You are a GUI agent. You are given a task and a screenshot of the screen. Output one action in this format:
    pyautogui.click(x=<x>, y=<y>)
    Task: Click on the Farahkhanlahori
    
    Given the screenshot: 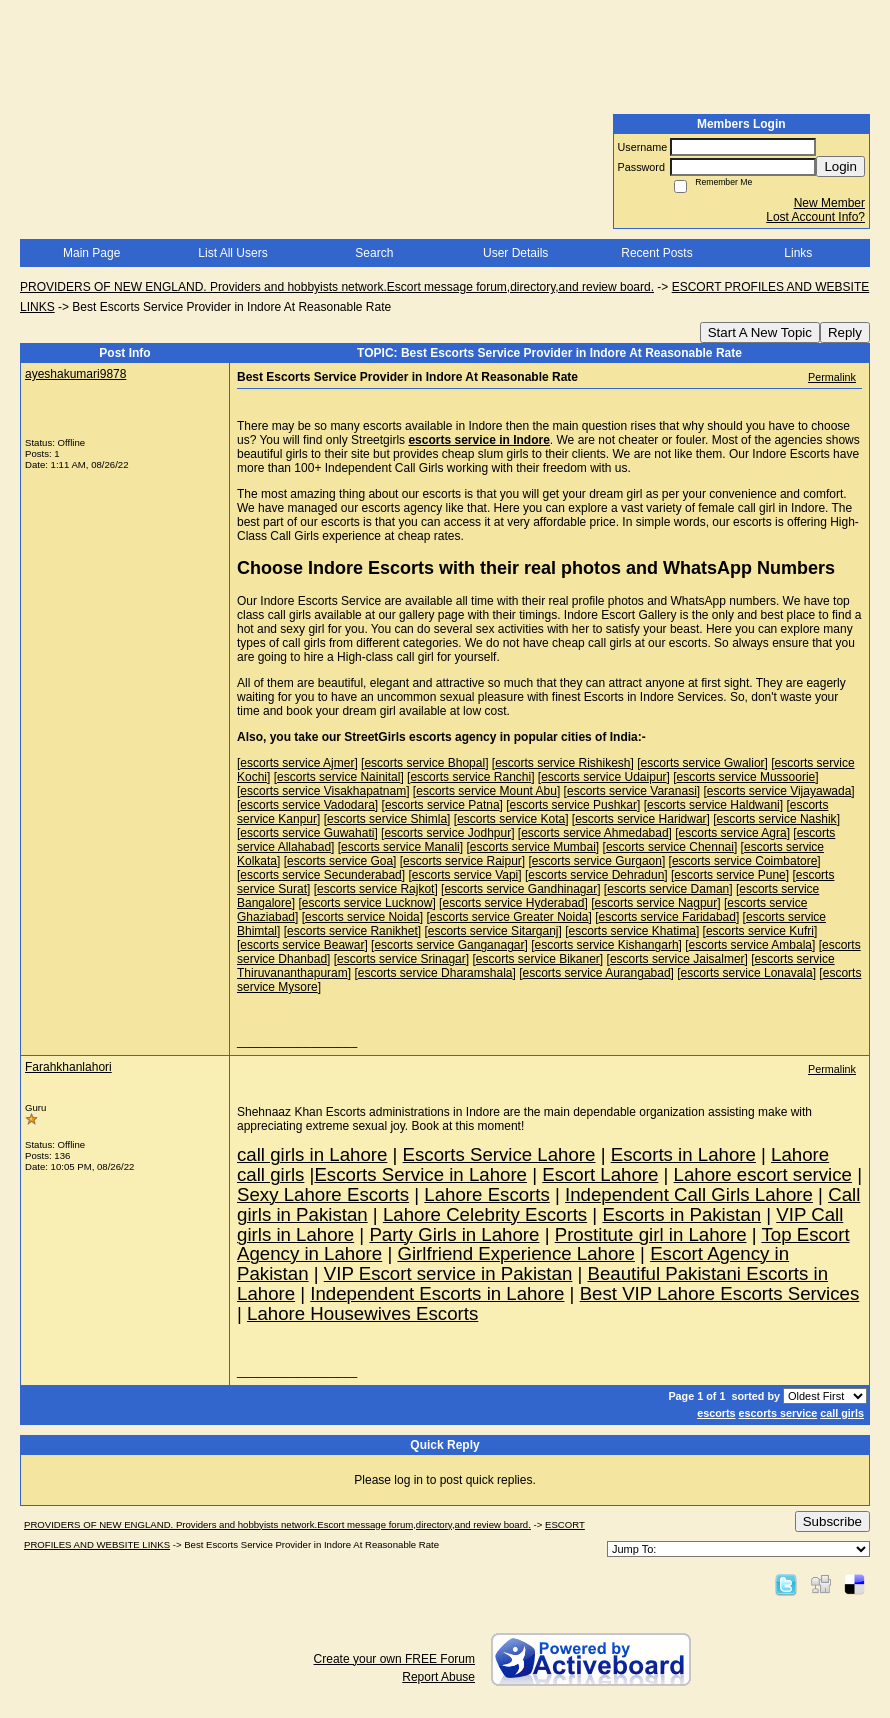 What is the action you would take?
    pyautogui.click(x=68, y=1067)
    